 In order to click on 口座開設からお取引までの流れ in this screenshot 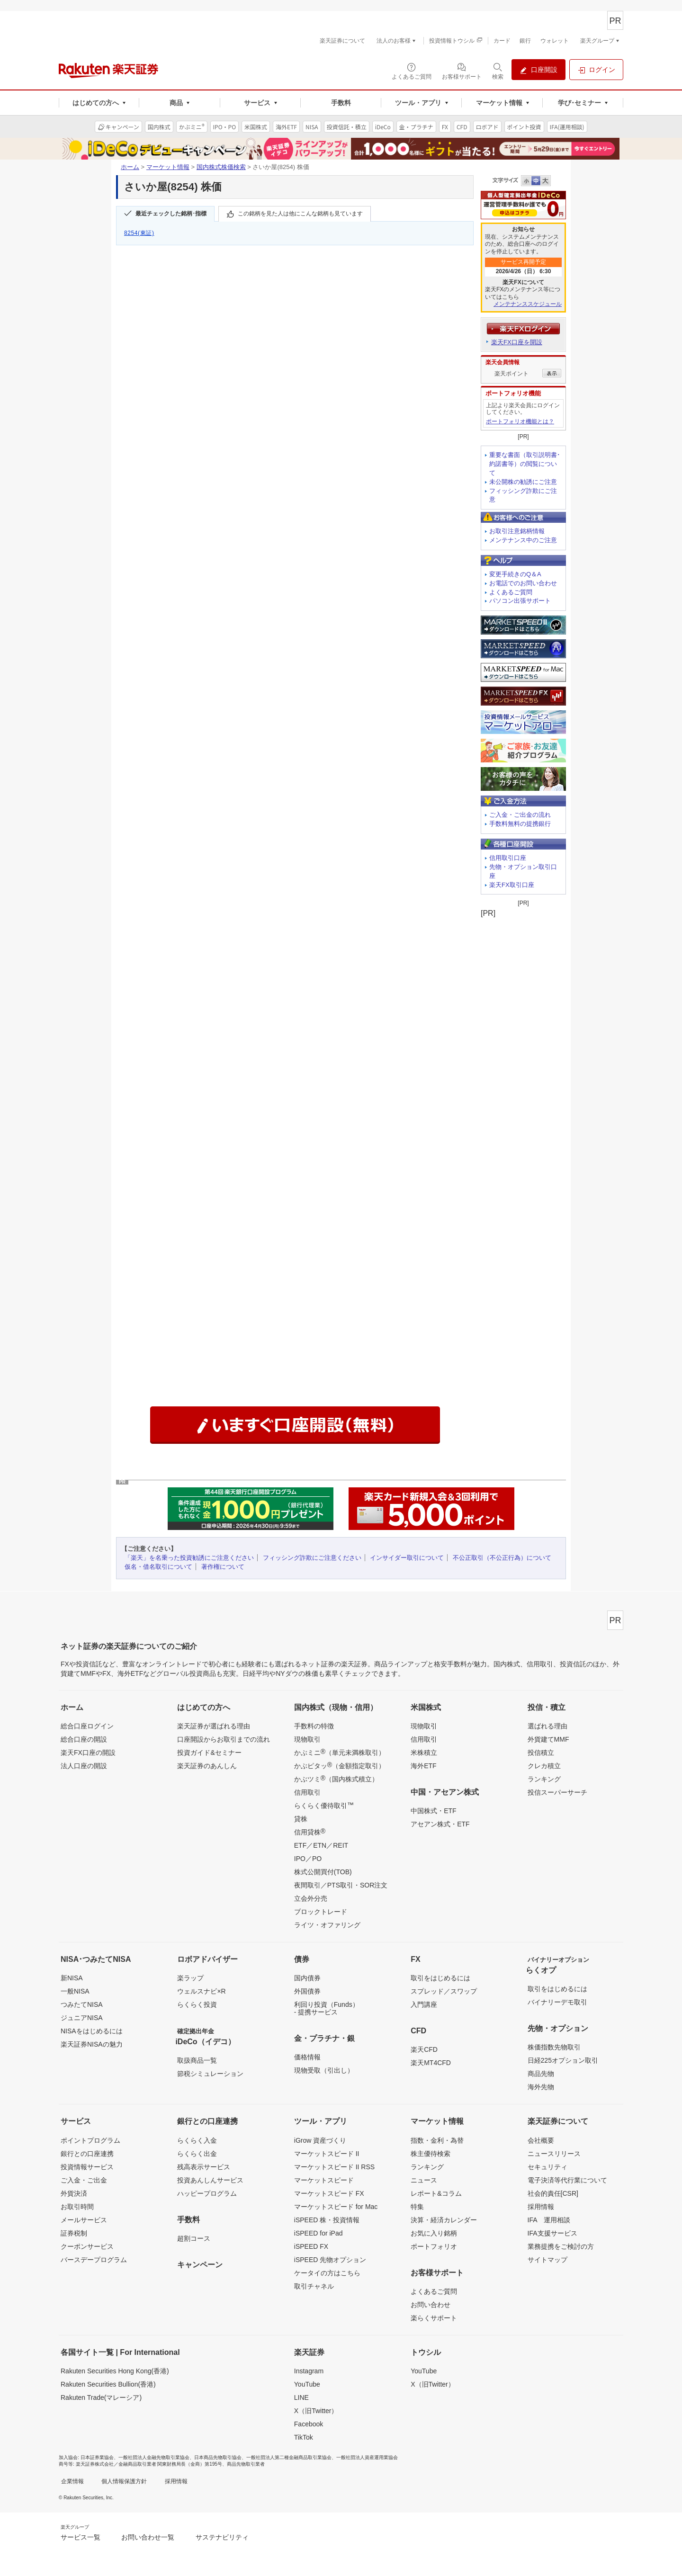, I will do `click(223, 1739)`.